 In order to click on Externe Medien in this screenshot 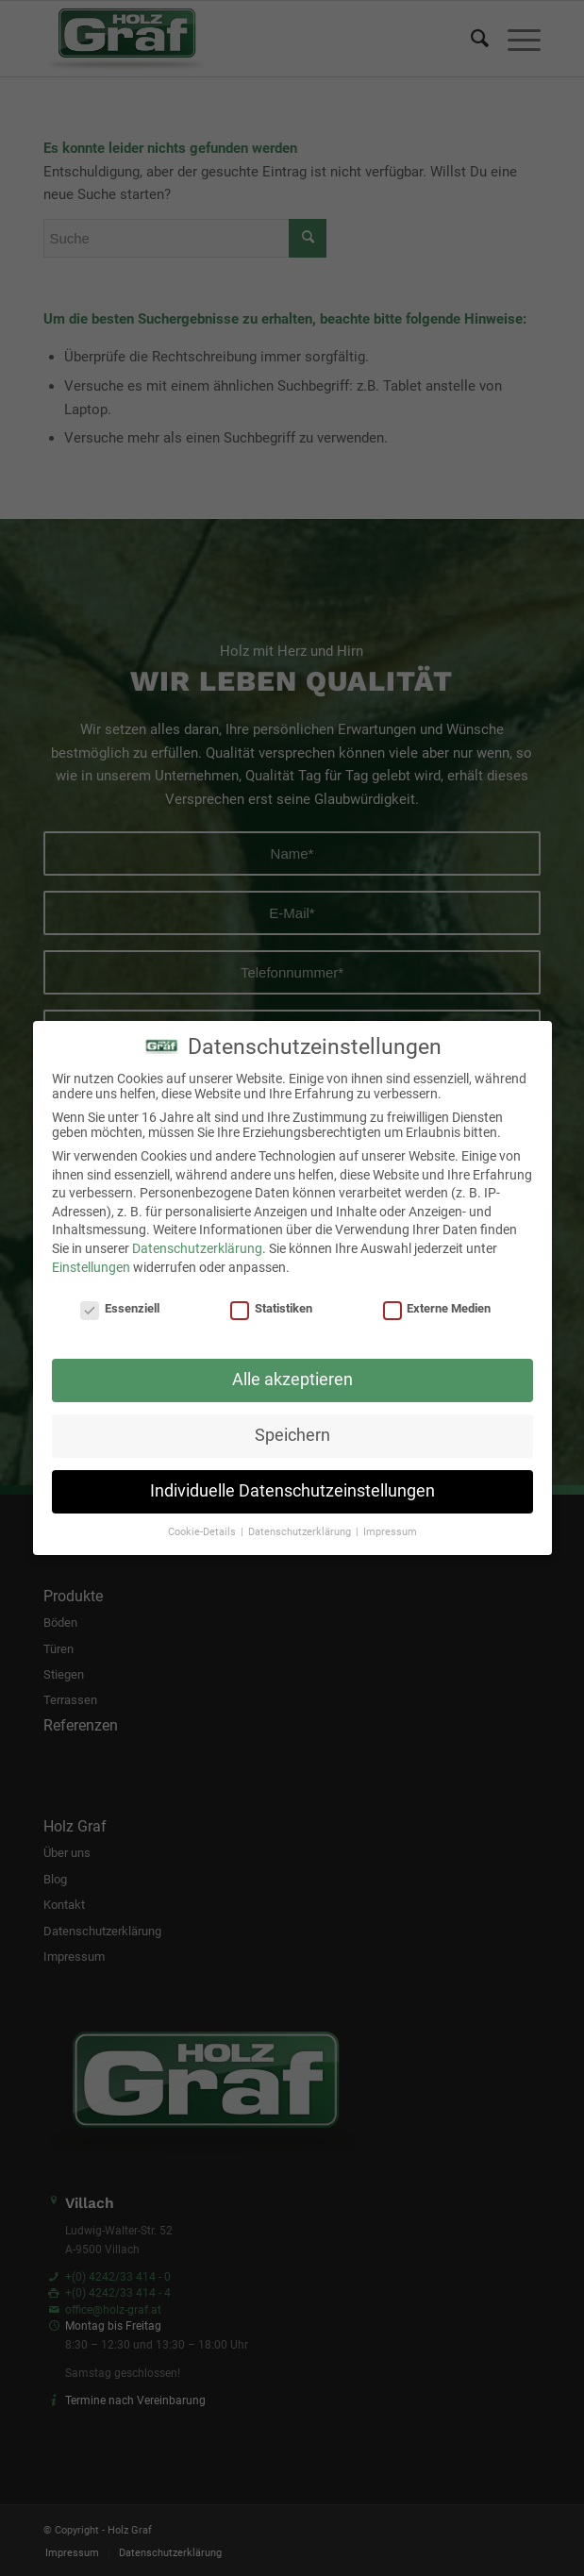, I will do `click(437, 1308)`.